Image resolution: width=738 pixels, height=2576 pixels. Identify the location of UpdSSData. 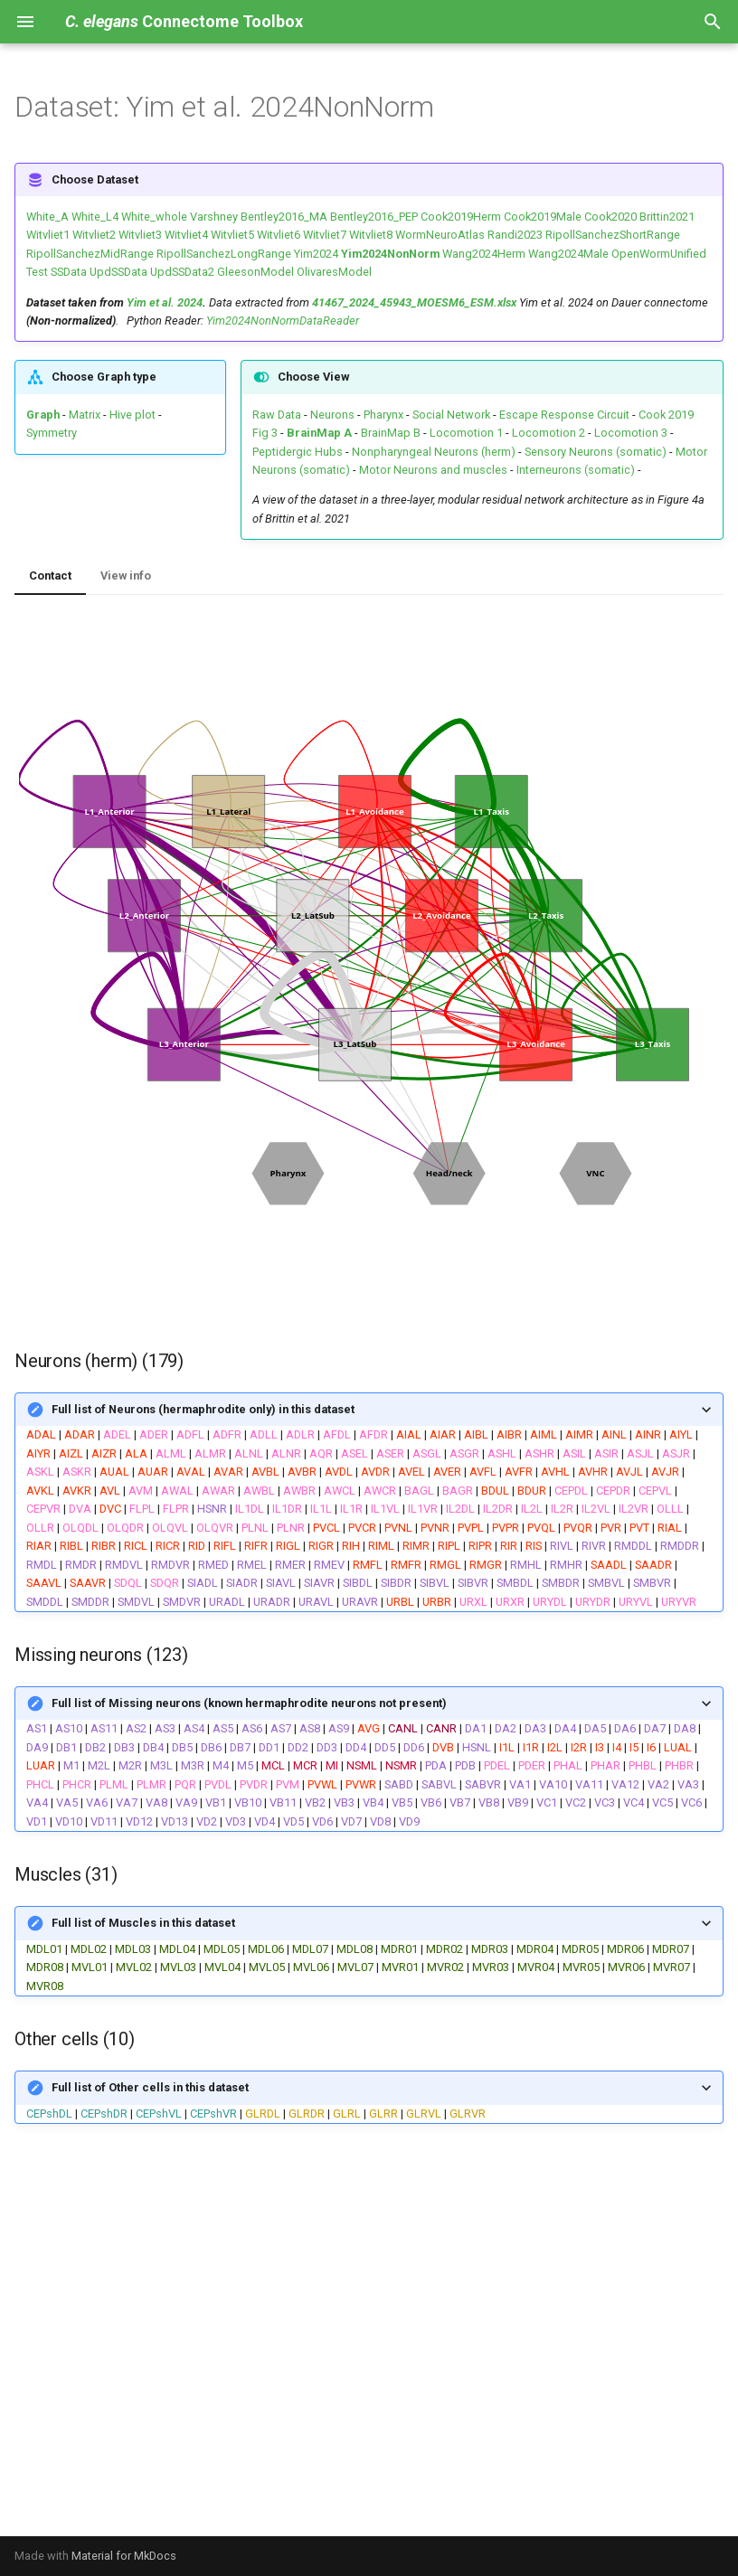
(118, 271).